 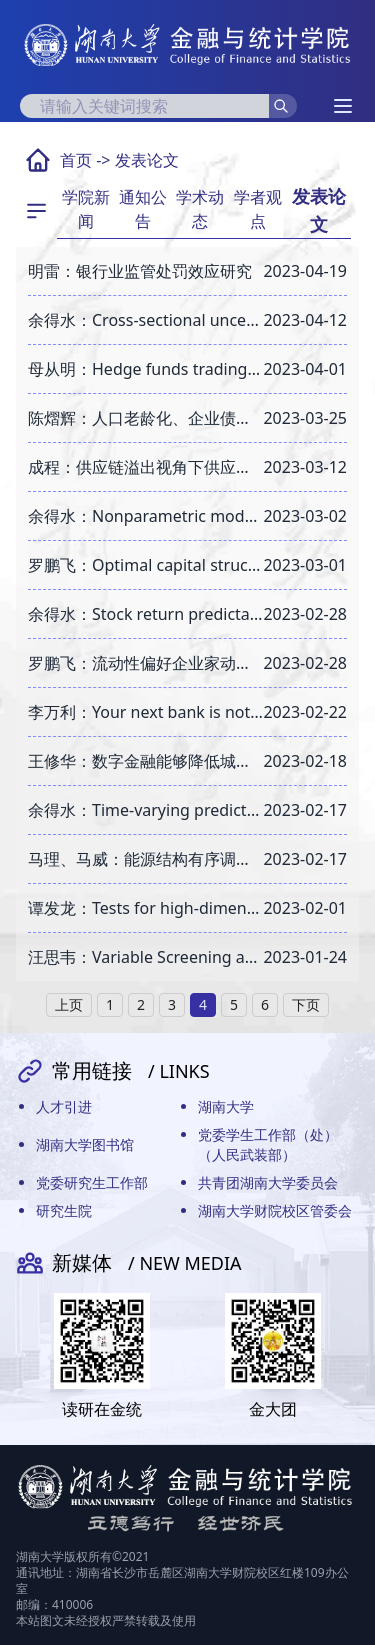 What do you see at coordinates (145, 810) in the screenshot?
I see `余得水：Time-varying predictability of the long horizon equity premium based on semiparametric regressions` at bounding box center [145, 810].